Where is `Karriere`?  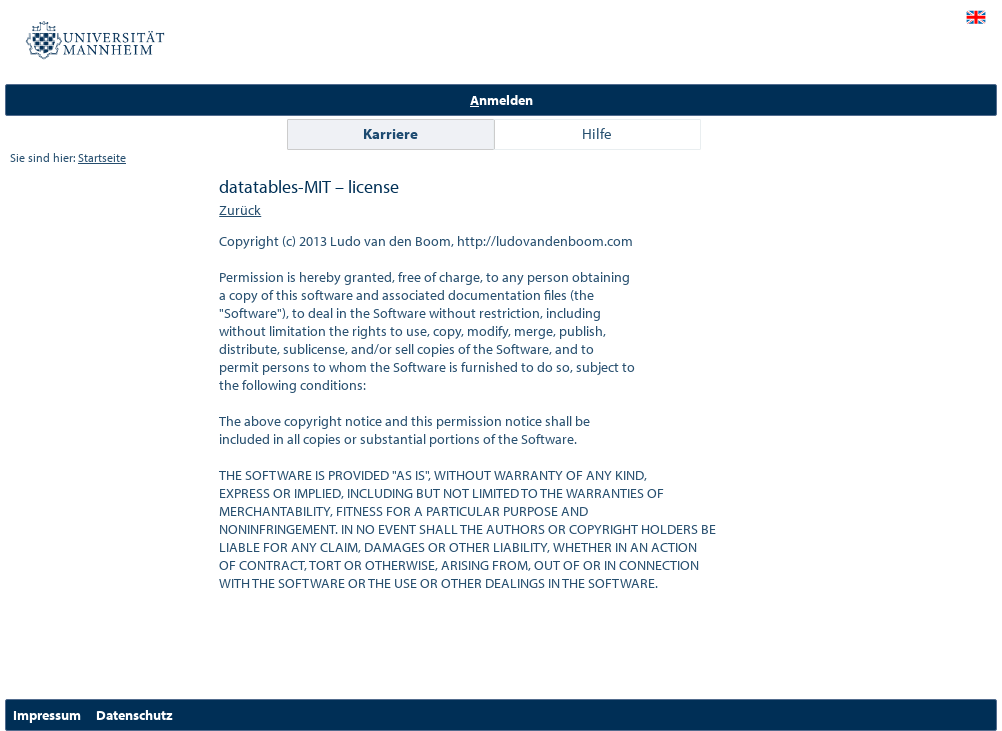
Karriere is located at coordinates (390, 133).